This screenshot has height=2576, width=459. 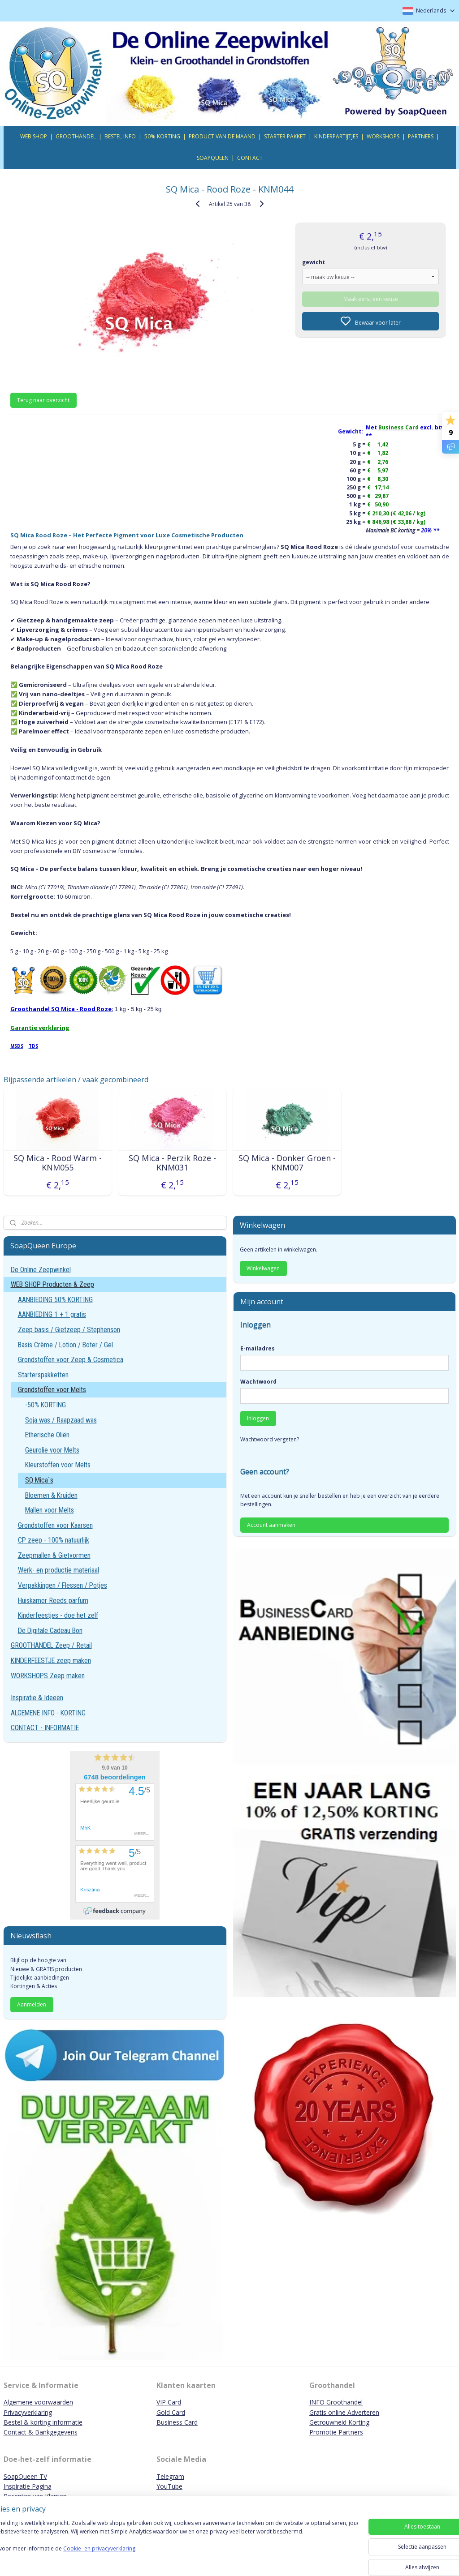 I want to click on WORKSHOPS, so click(x=383, y=136).